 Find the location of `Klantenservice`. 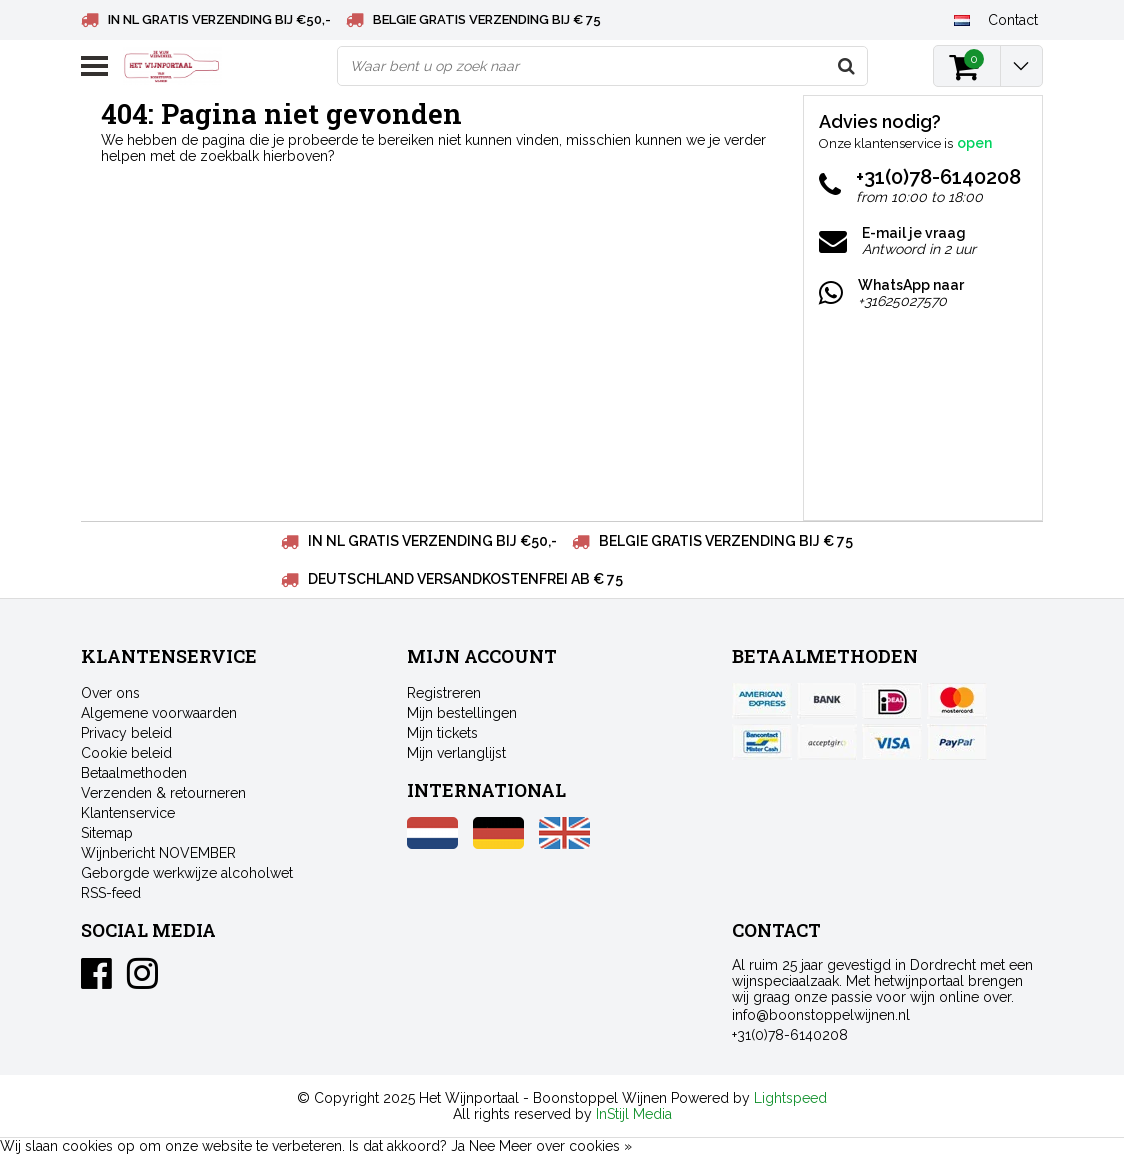

Klantenservice is located at coordinates (128, 813).